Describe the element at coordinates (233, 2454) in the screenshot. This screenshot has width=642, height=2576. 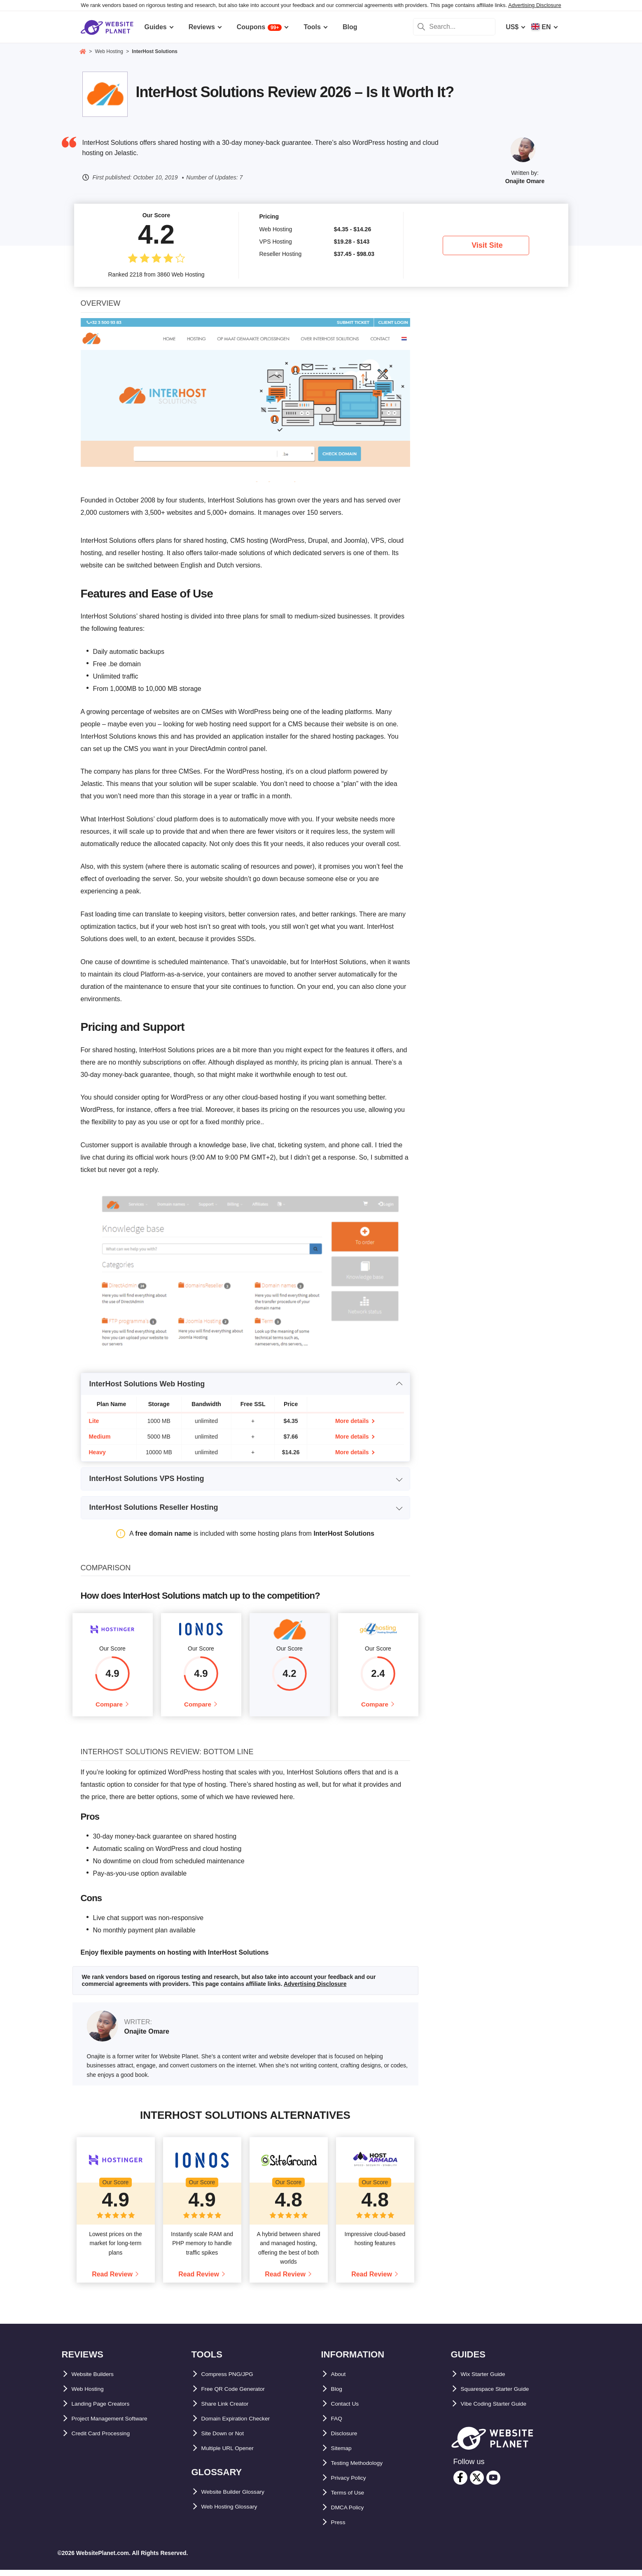
I see `Multiple URL Opener` at that location.